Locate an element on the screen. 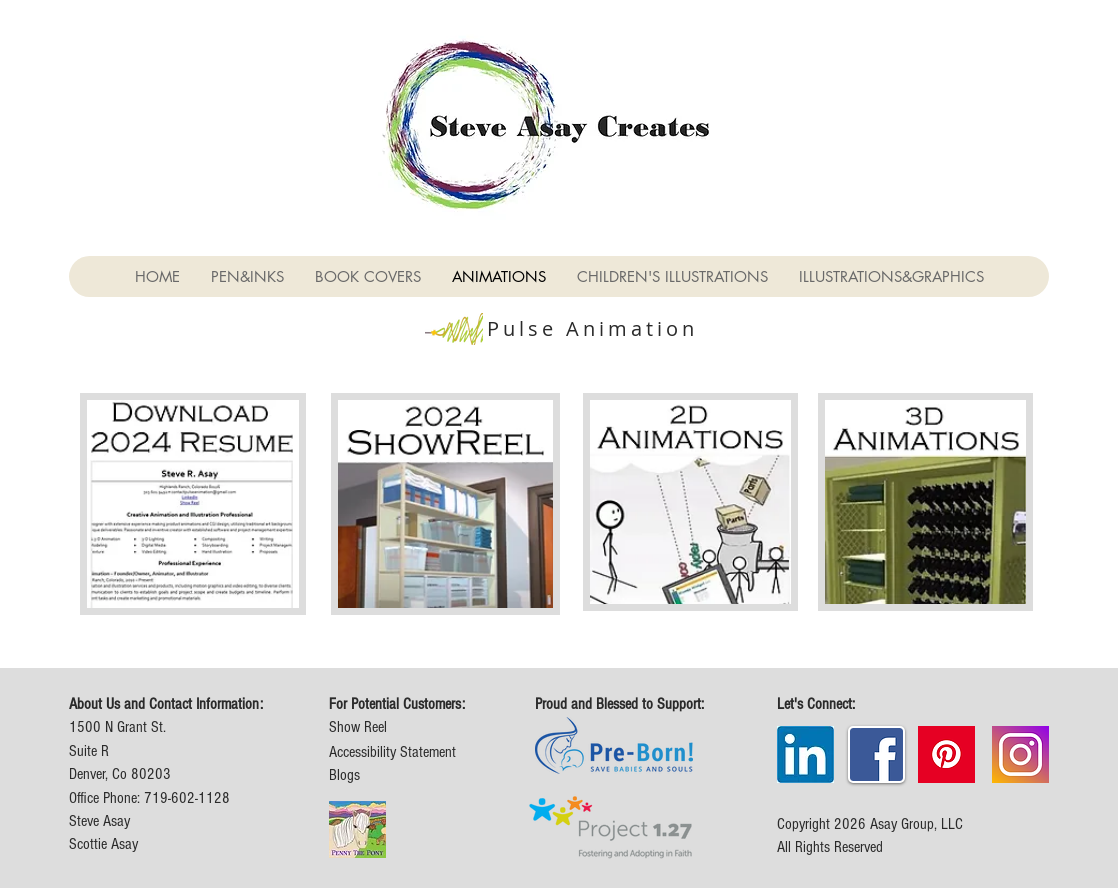 The image size is (1118, 888). Show Reel is located at coordinates (358, 727).